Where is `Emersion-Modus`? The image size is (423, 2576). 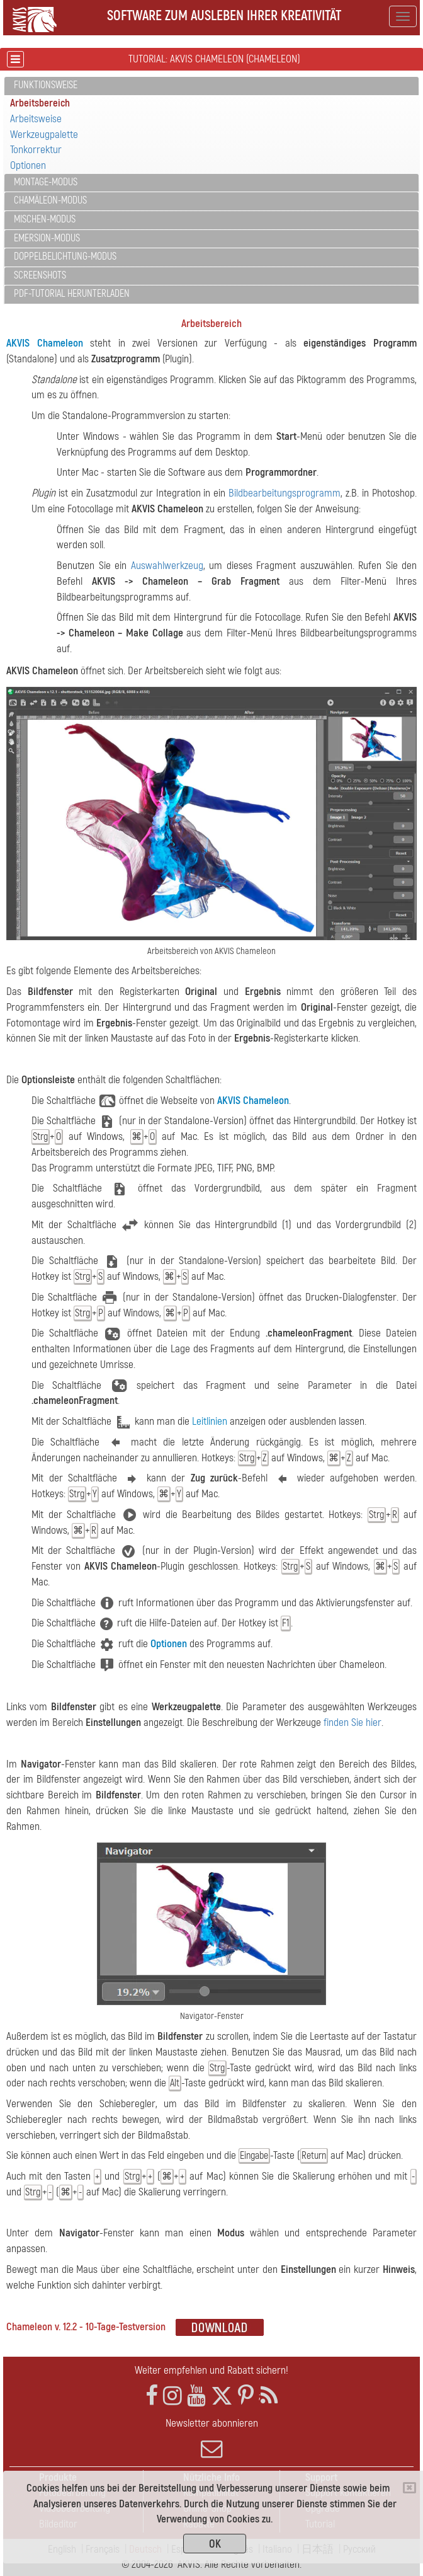
Emersion-Modus is located at coordinates (47, 238).